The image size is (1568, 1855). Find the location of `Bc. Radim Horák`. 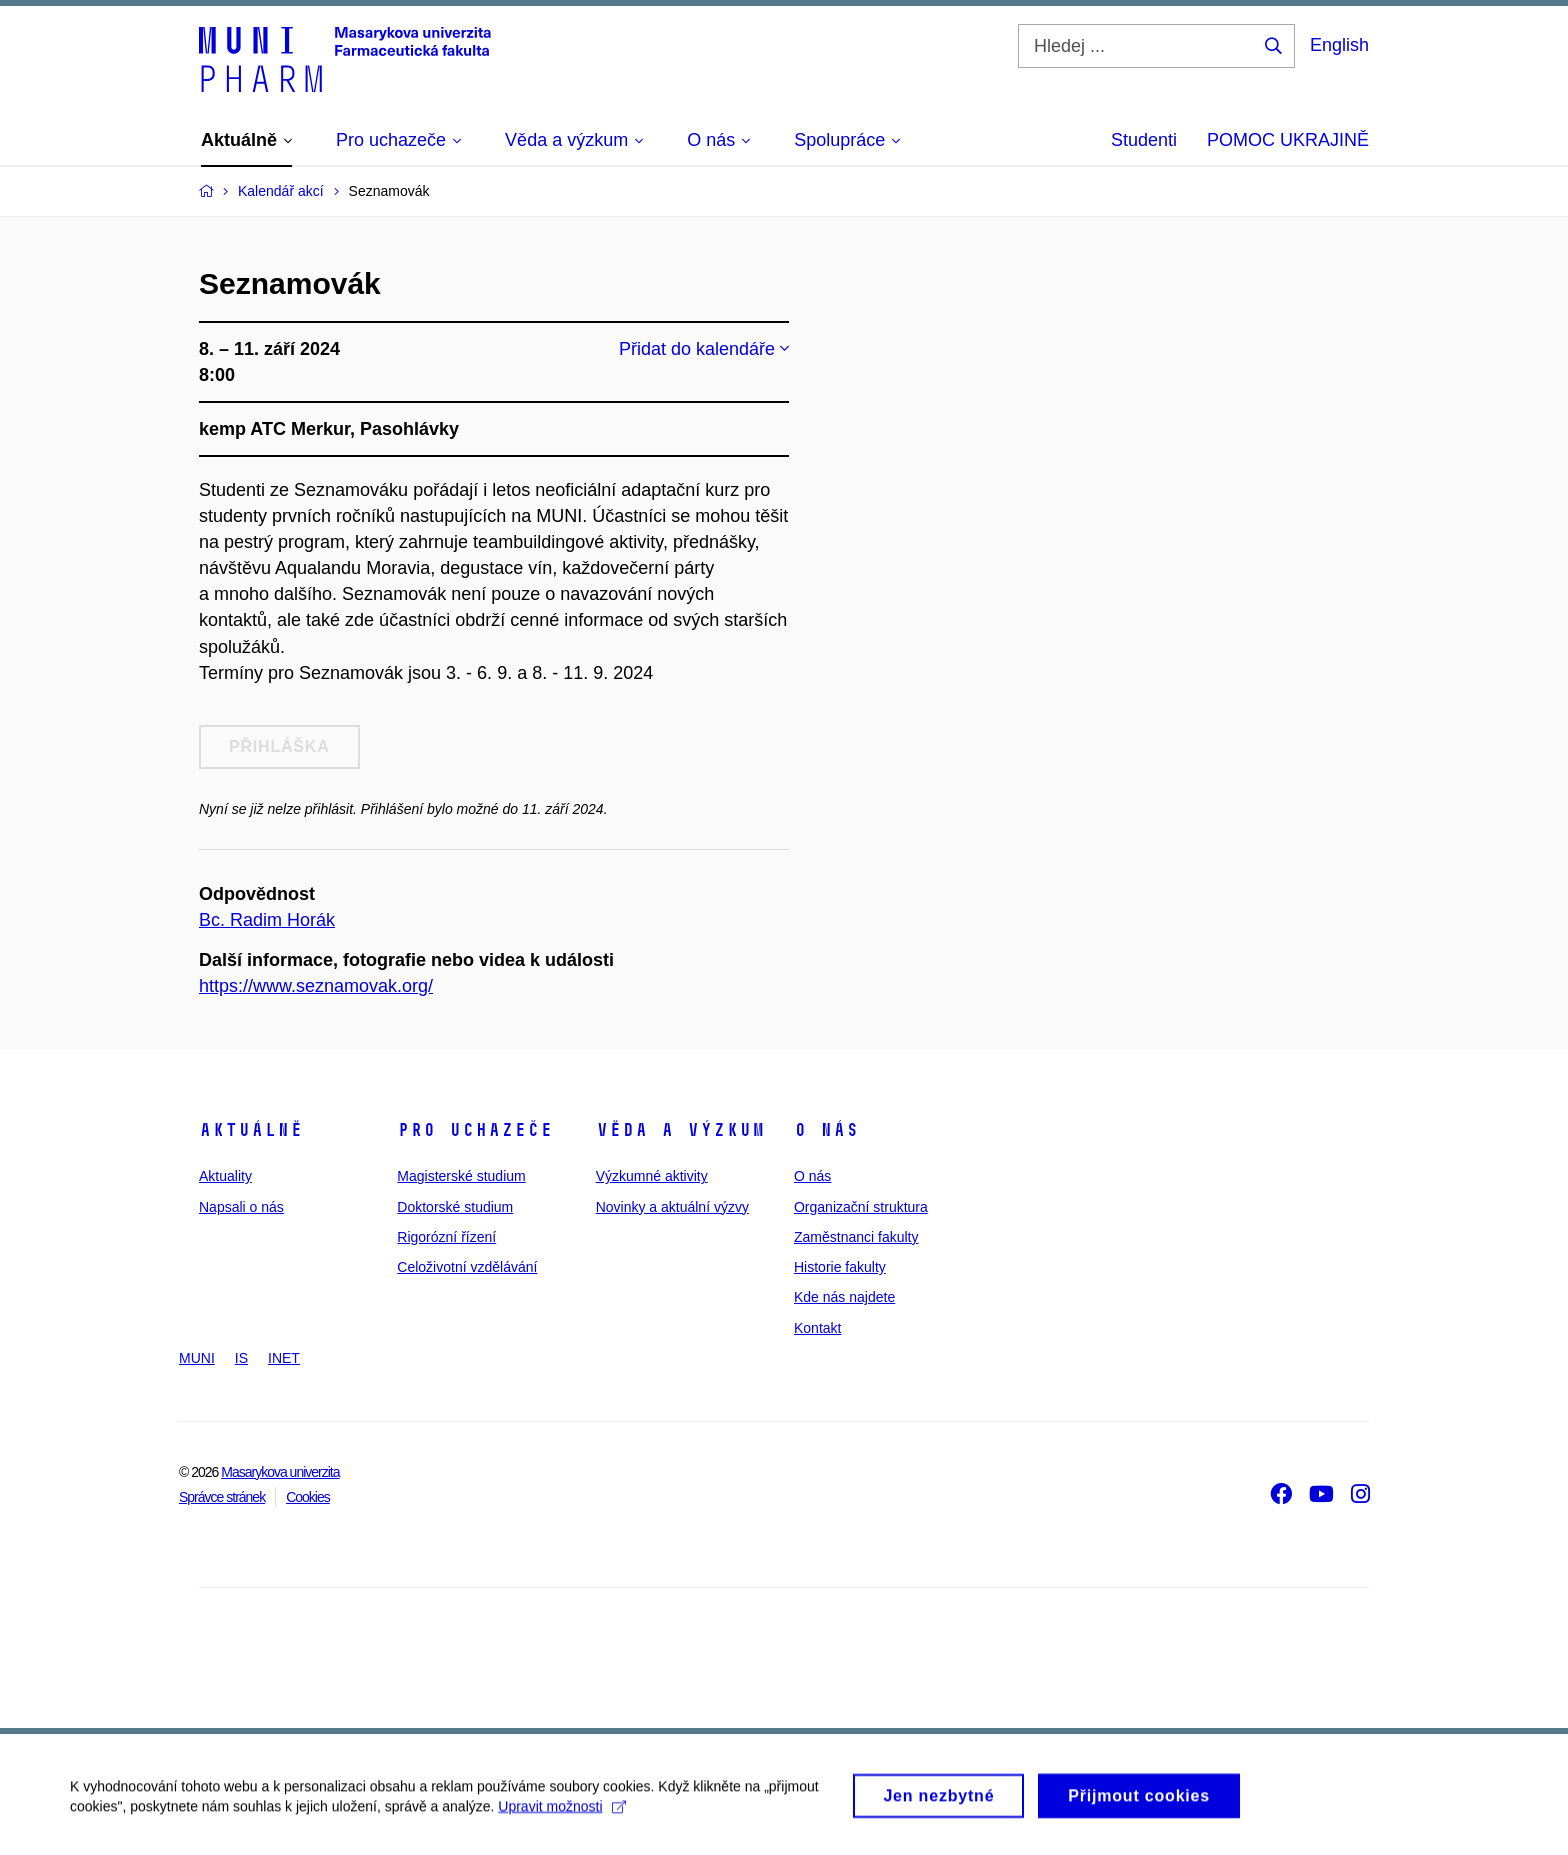

Bc. Radim Horák is located at coordinates (267, 920).